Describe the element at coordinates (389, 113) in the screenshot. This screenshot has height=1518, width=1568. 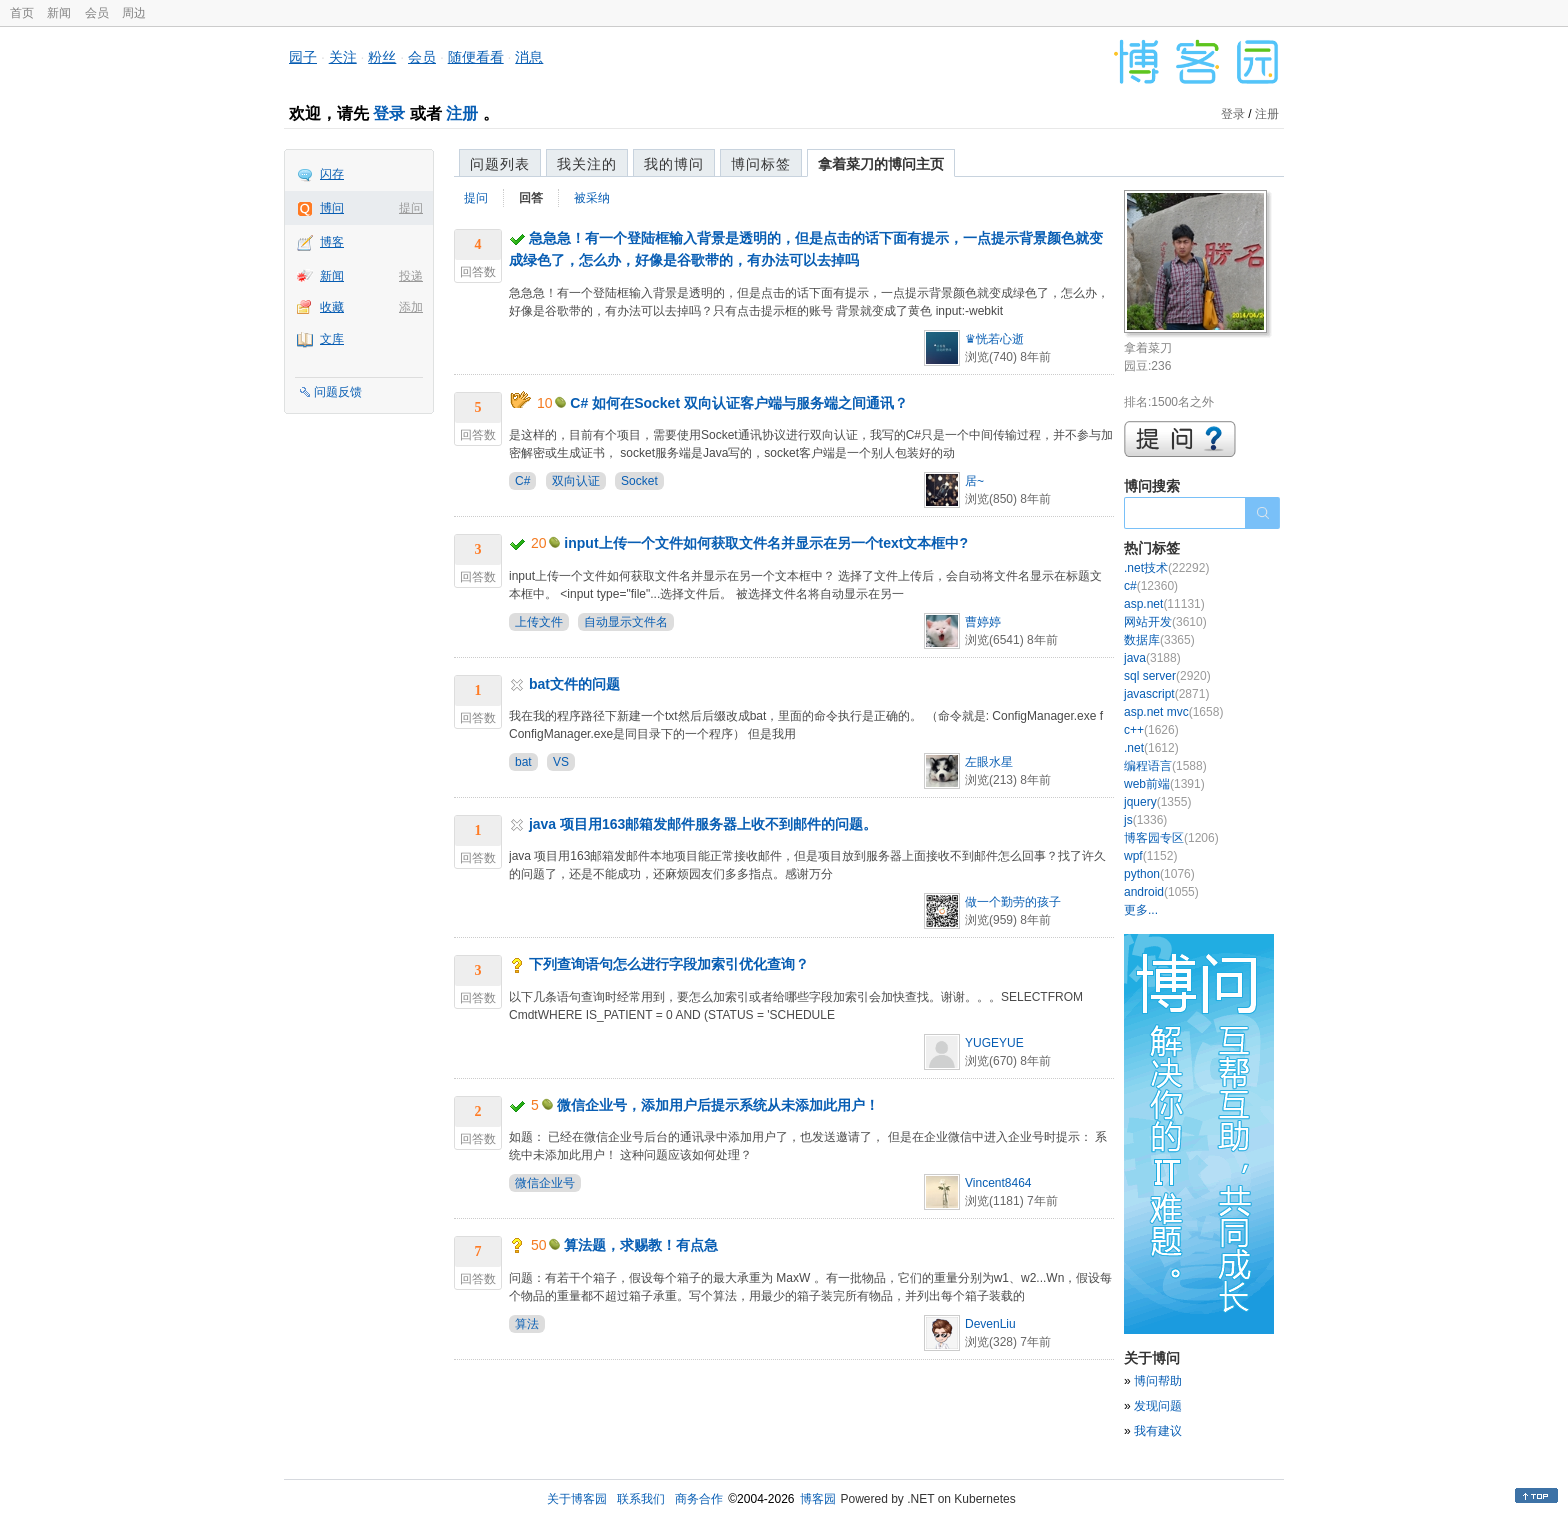
I see `登录` at that location.